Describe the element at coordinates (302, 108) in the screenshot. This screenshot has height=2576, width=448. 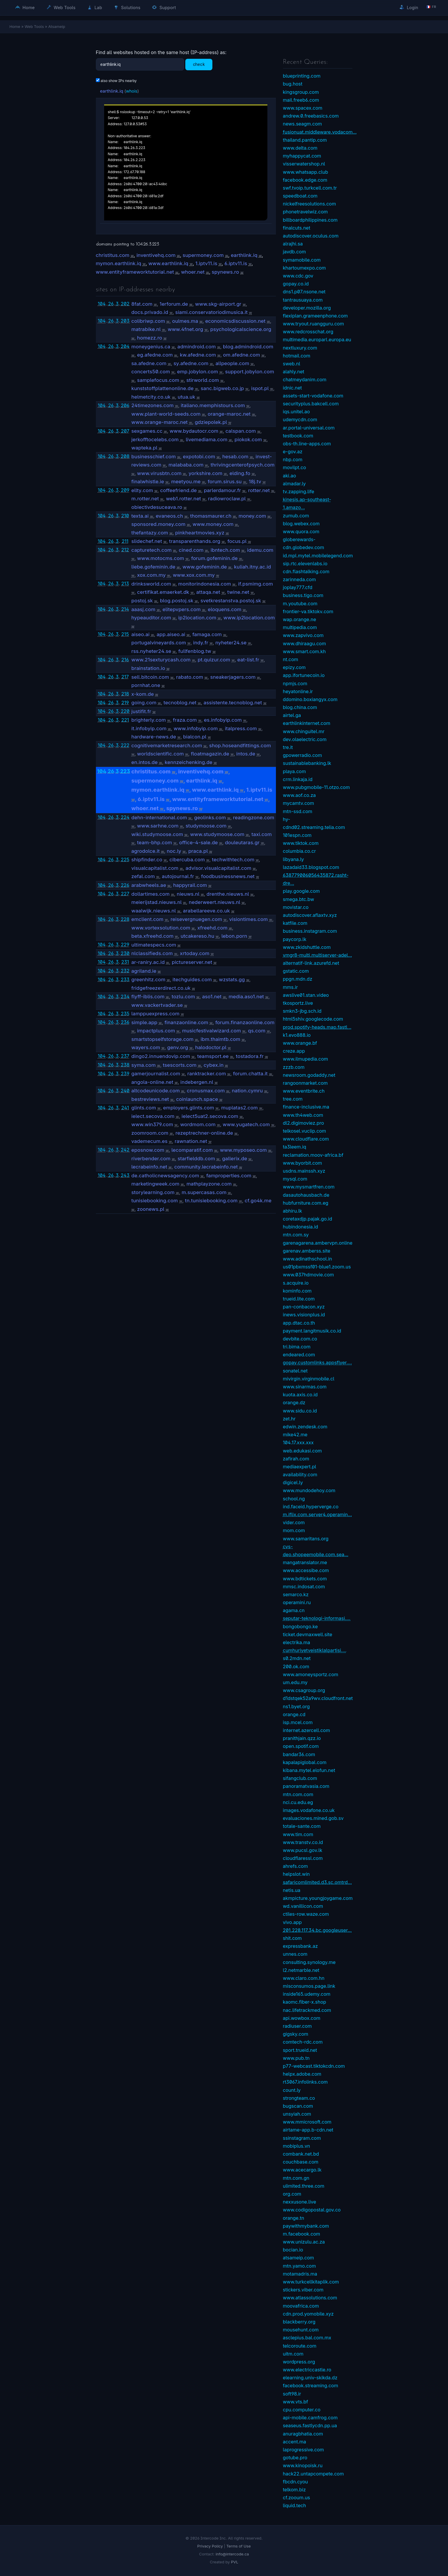
I see `www.spacex.com` at that location.